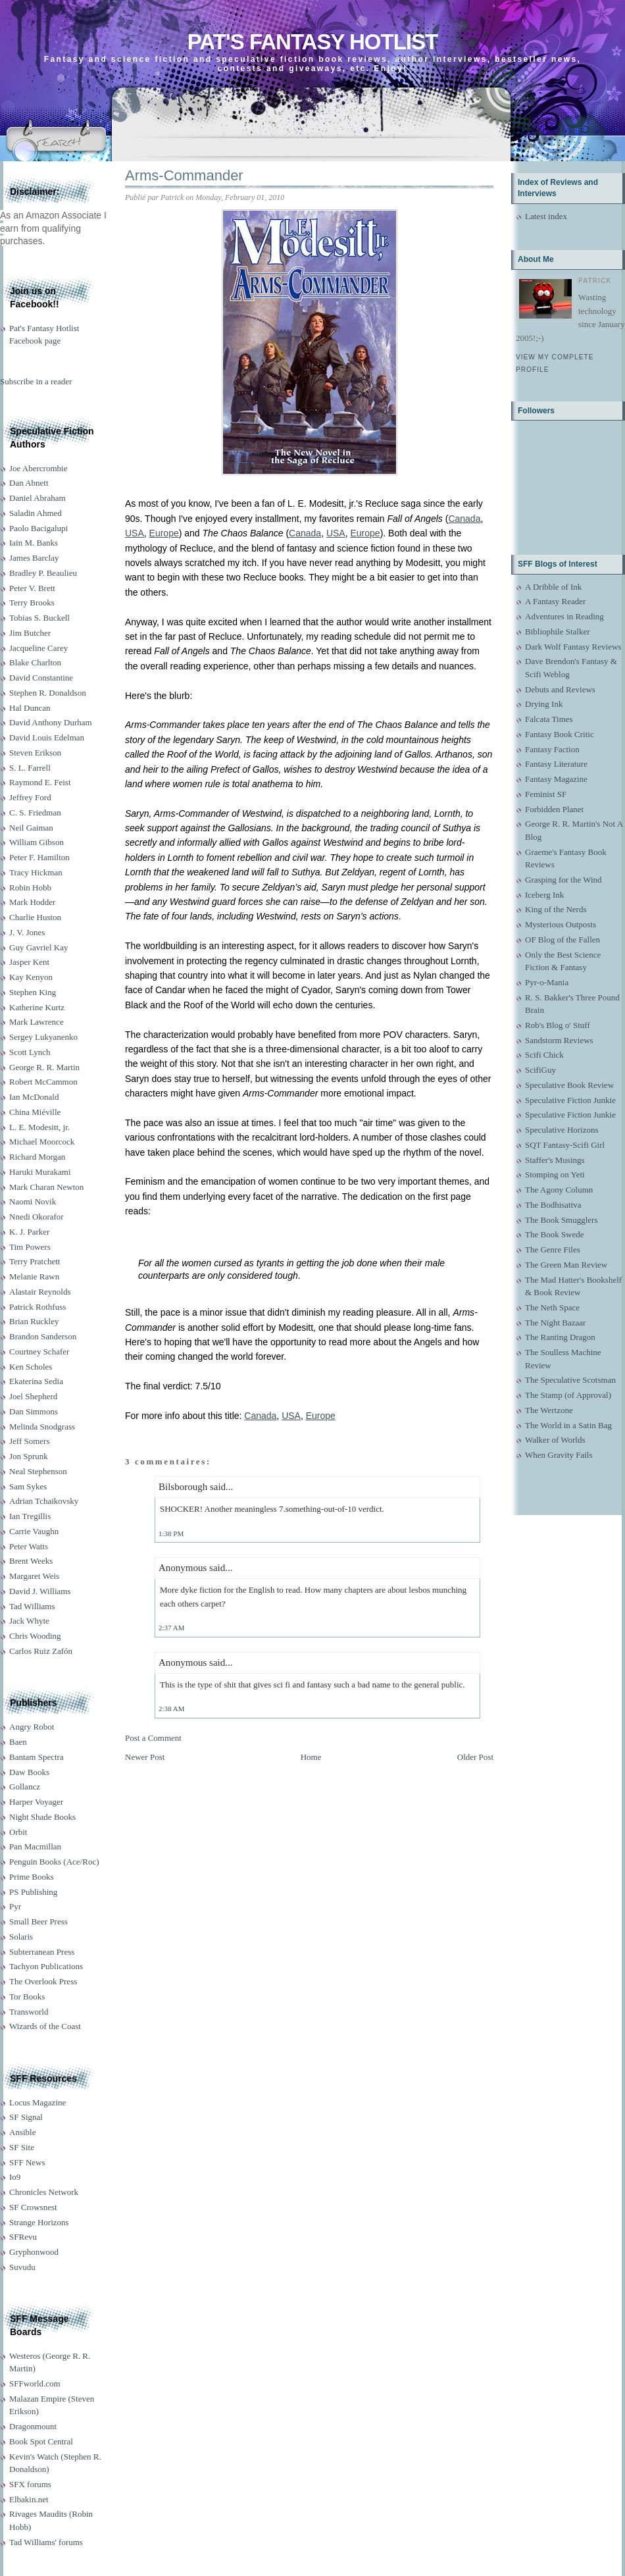 The height and width of the screenshot is (2576, 625). I want to click on SFRevu, so click(23, 2237).